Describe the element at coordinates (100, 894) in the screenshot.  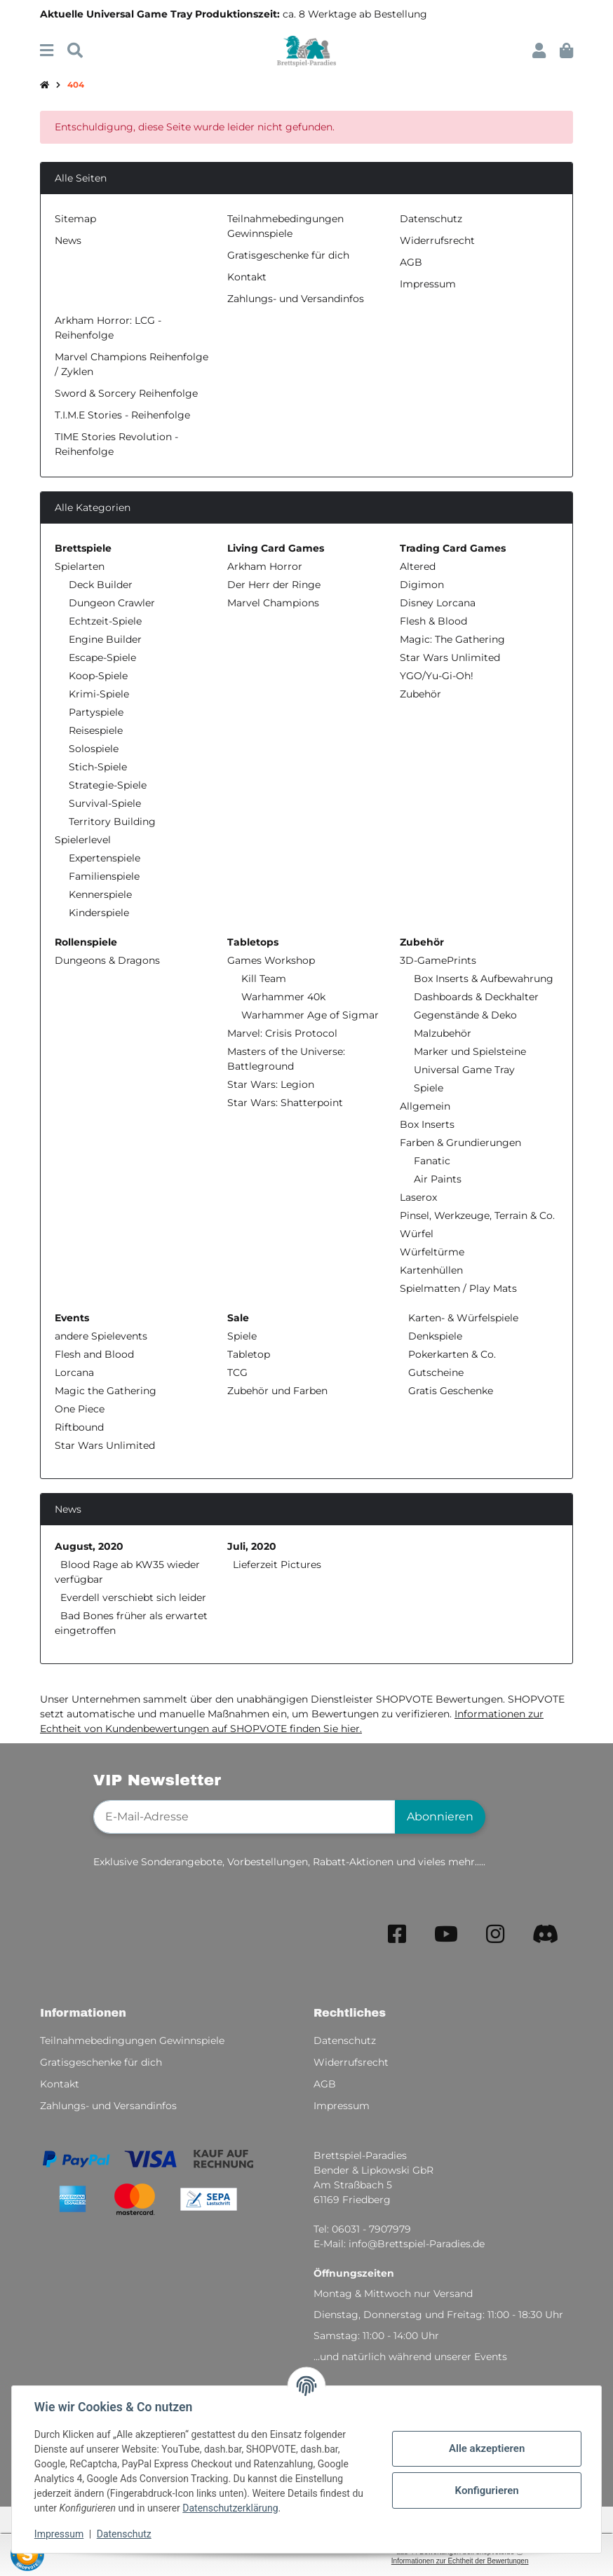
I see `Kennerspiele` at that location.